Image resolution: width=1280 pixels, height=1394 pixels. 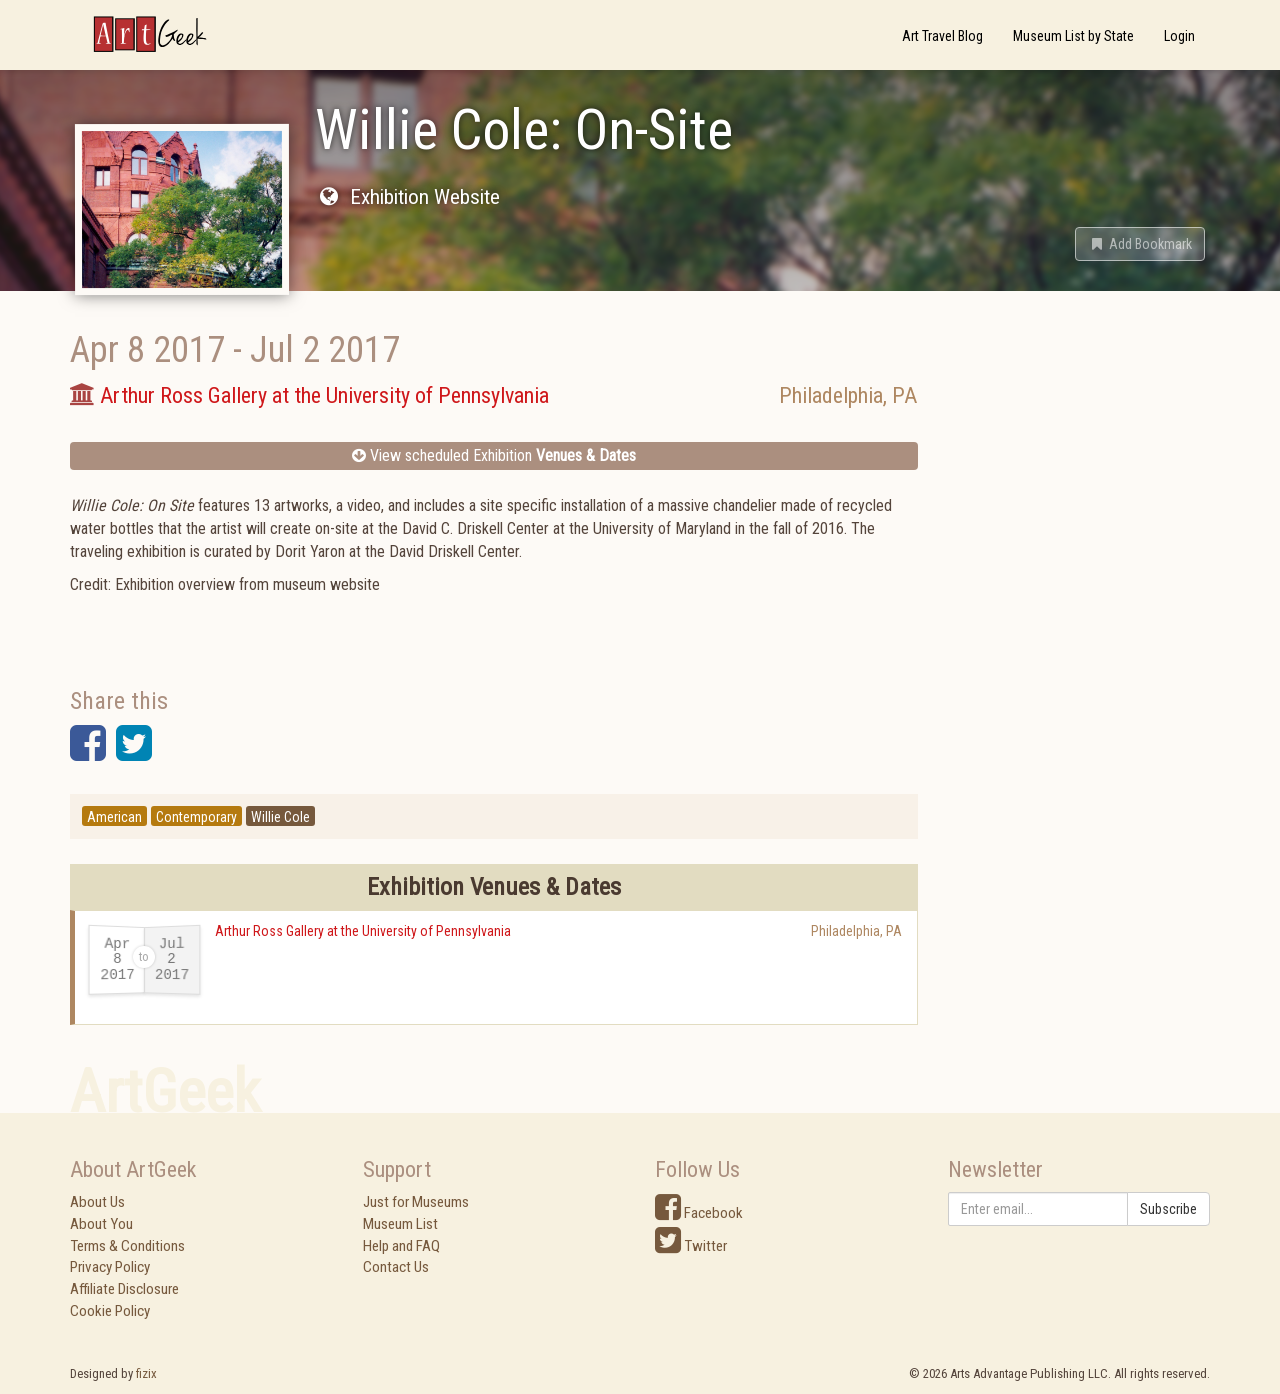 I want to click on Affiliate Disclosure, so click(x=124, y=1289).